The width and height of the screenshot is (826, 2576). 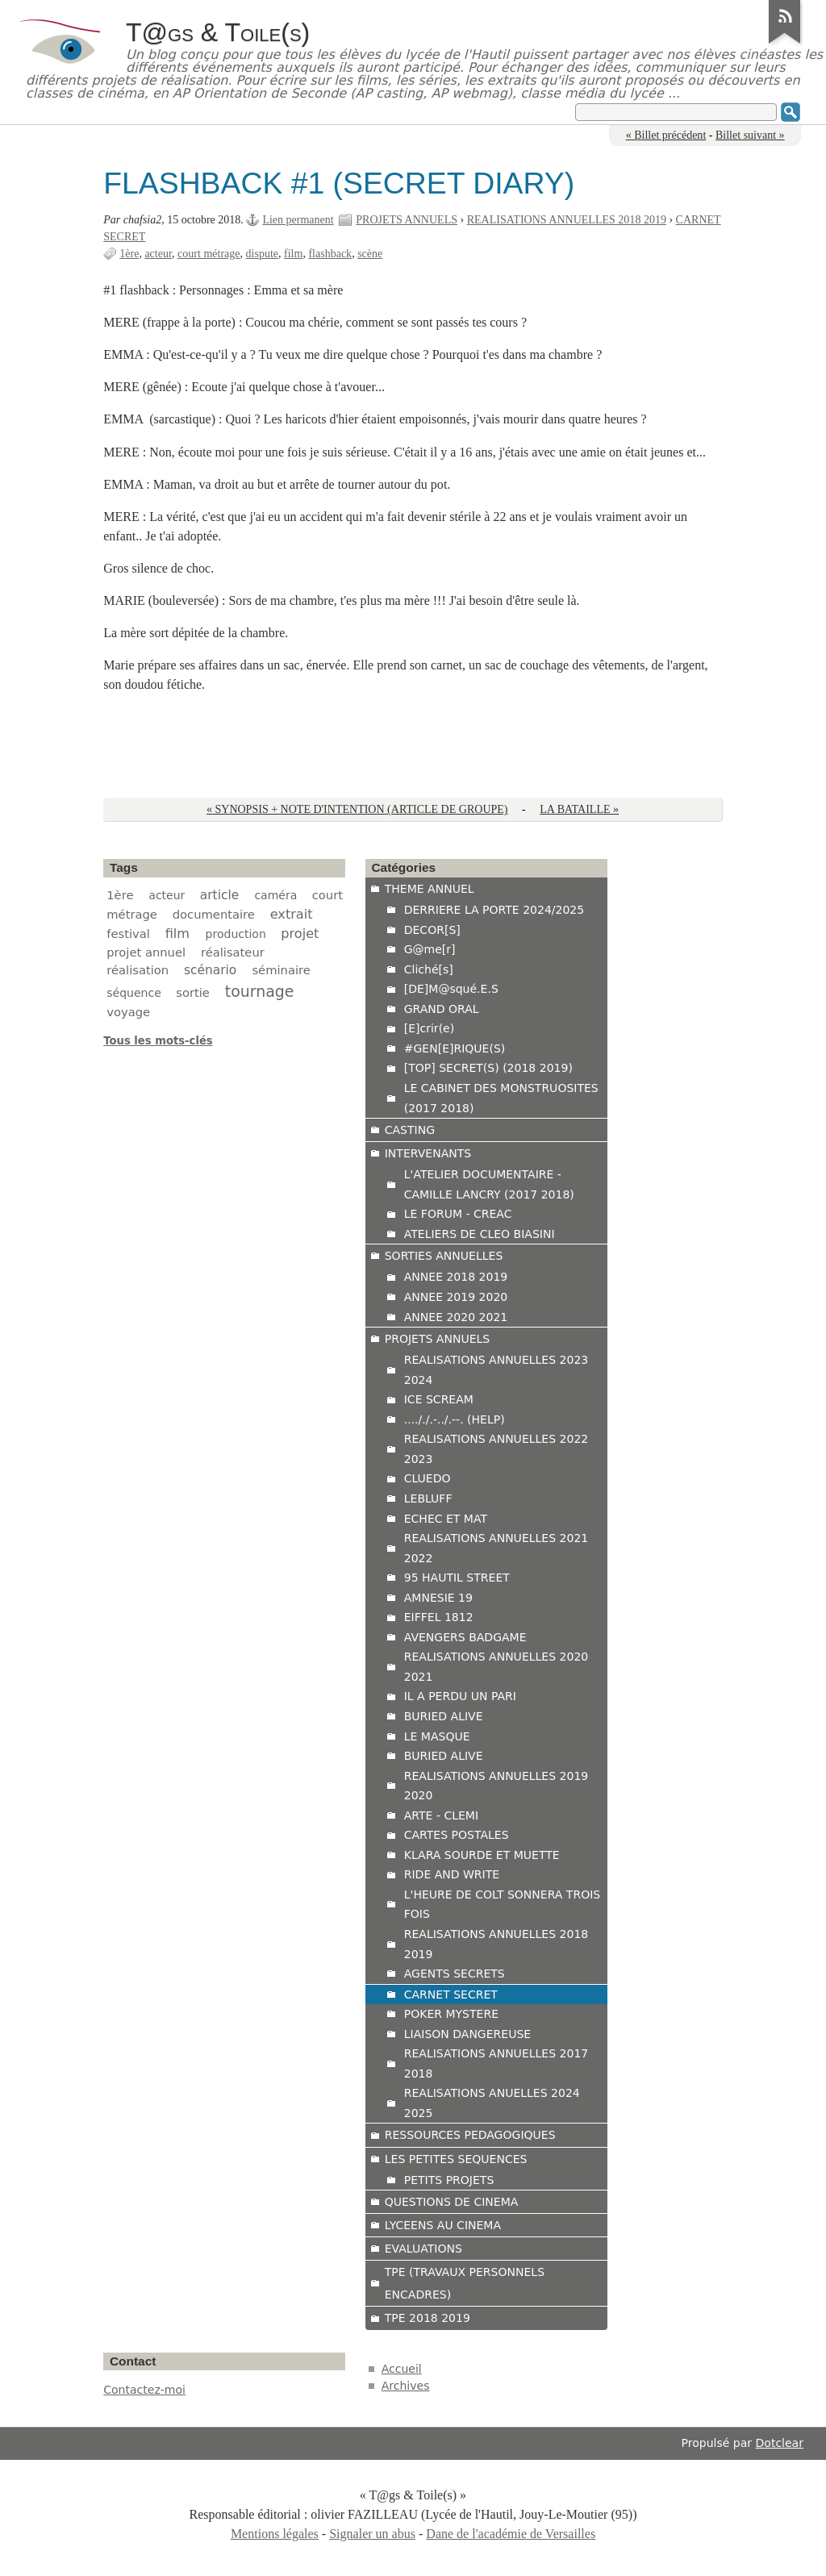 I want to click on LIAISON DANGEREUSE, so click(x=467, y=2034).